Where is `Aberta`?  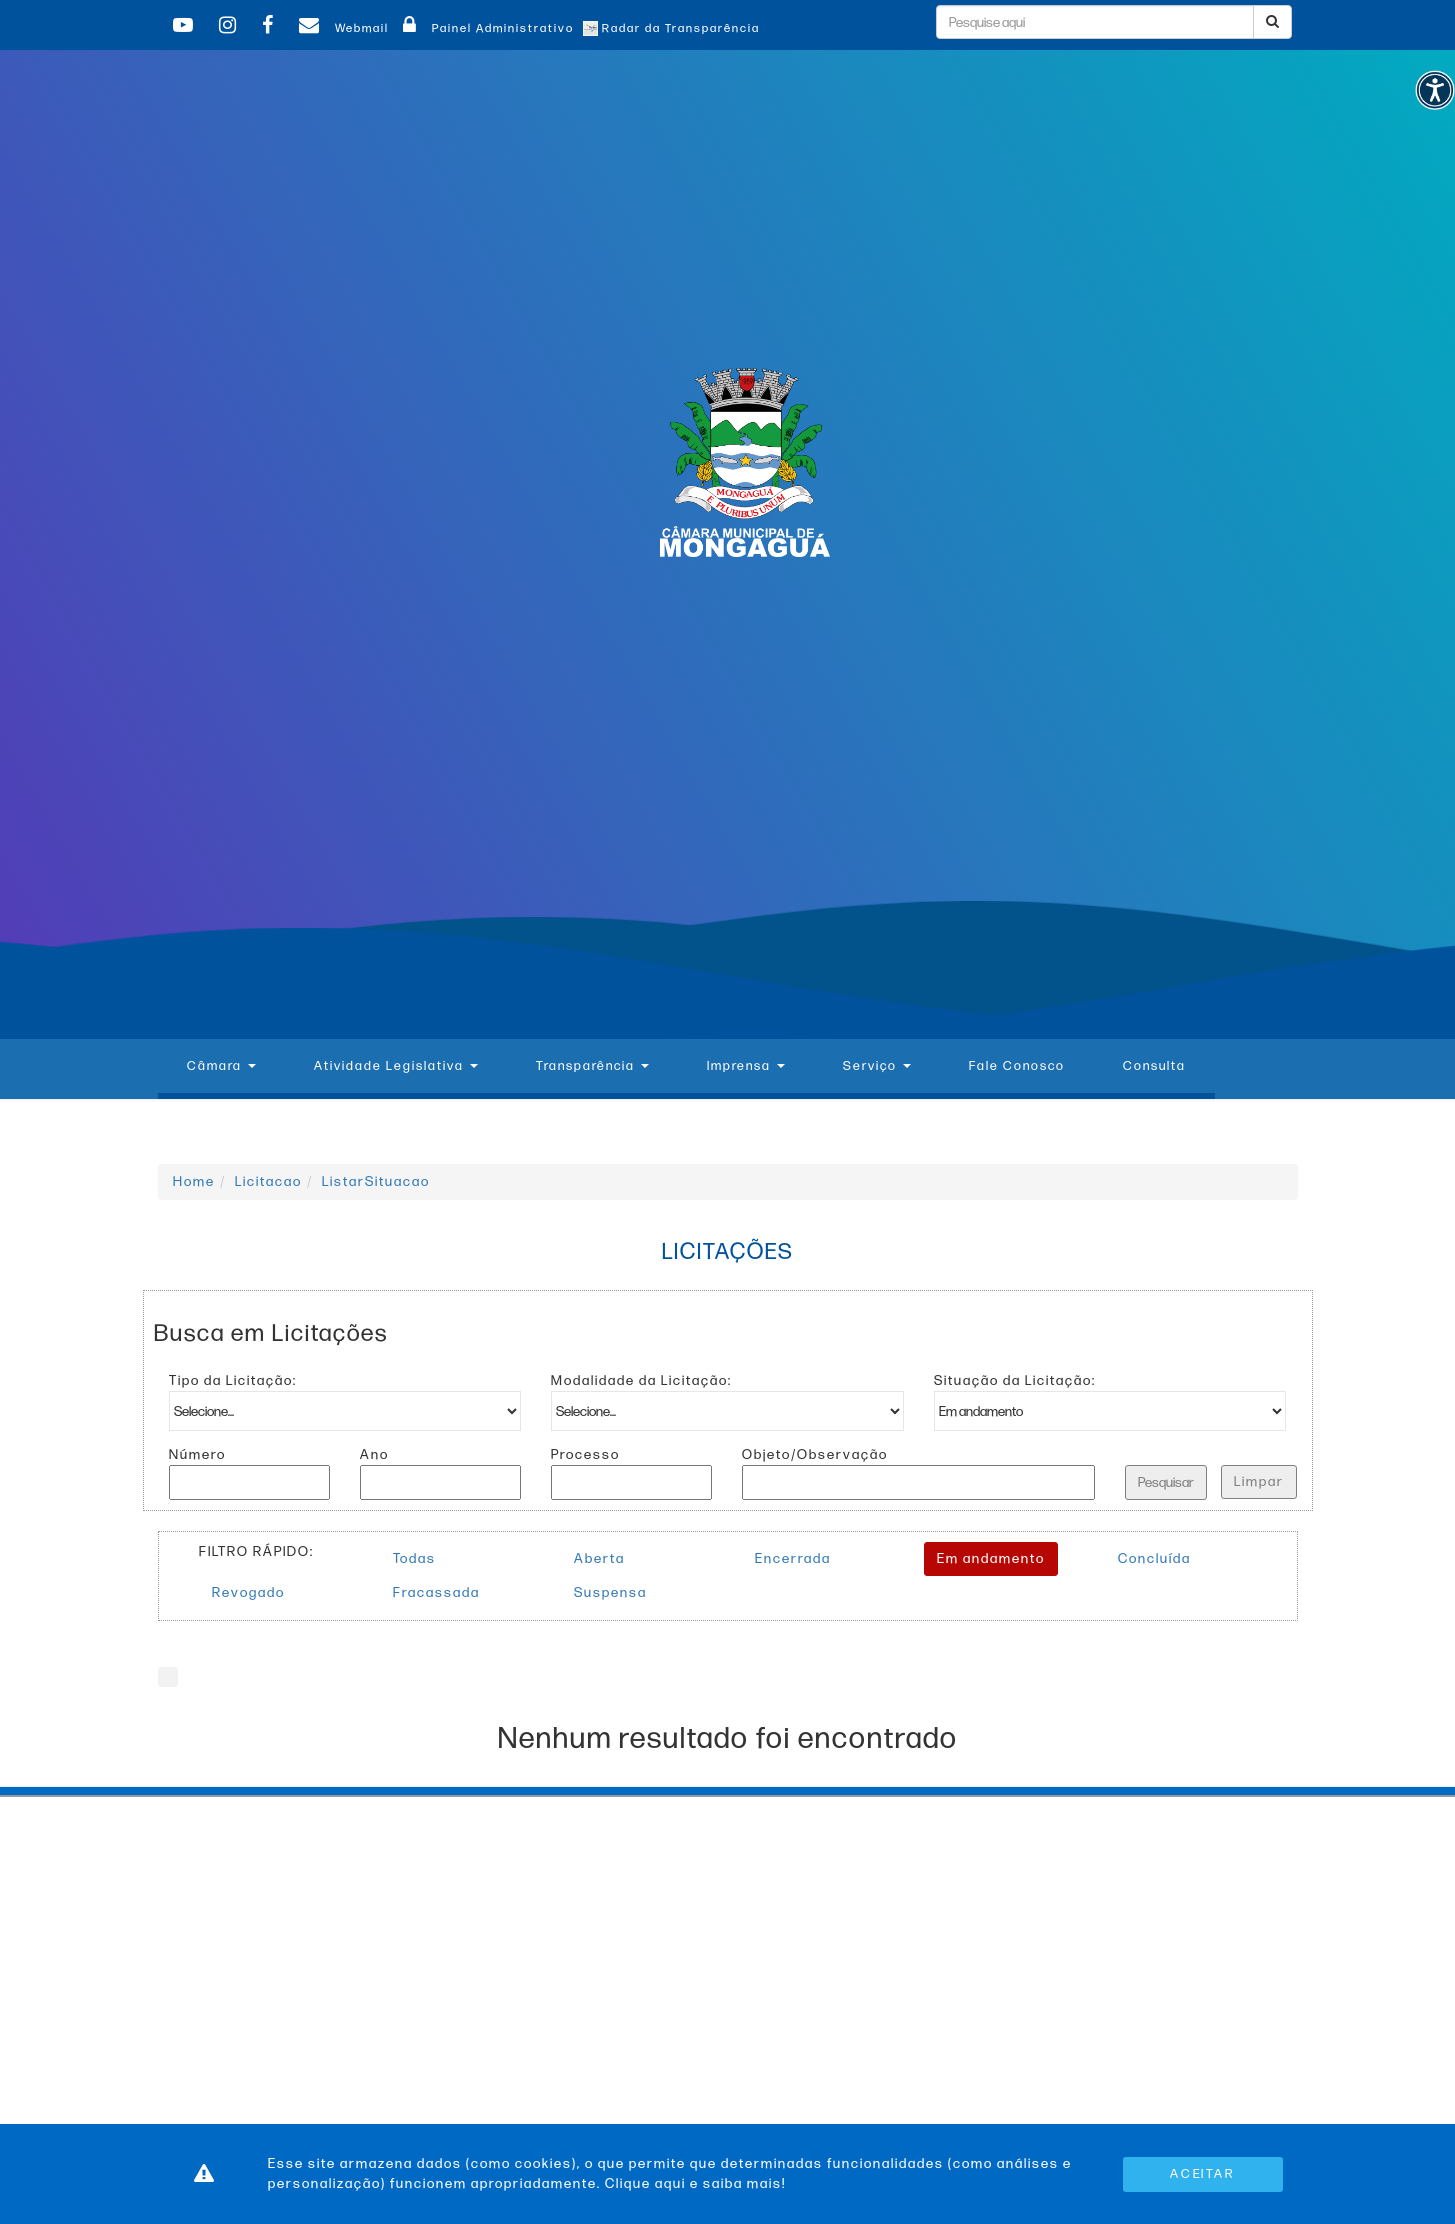 Aberta is located at coordinates (599, 1558).